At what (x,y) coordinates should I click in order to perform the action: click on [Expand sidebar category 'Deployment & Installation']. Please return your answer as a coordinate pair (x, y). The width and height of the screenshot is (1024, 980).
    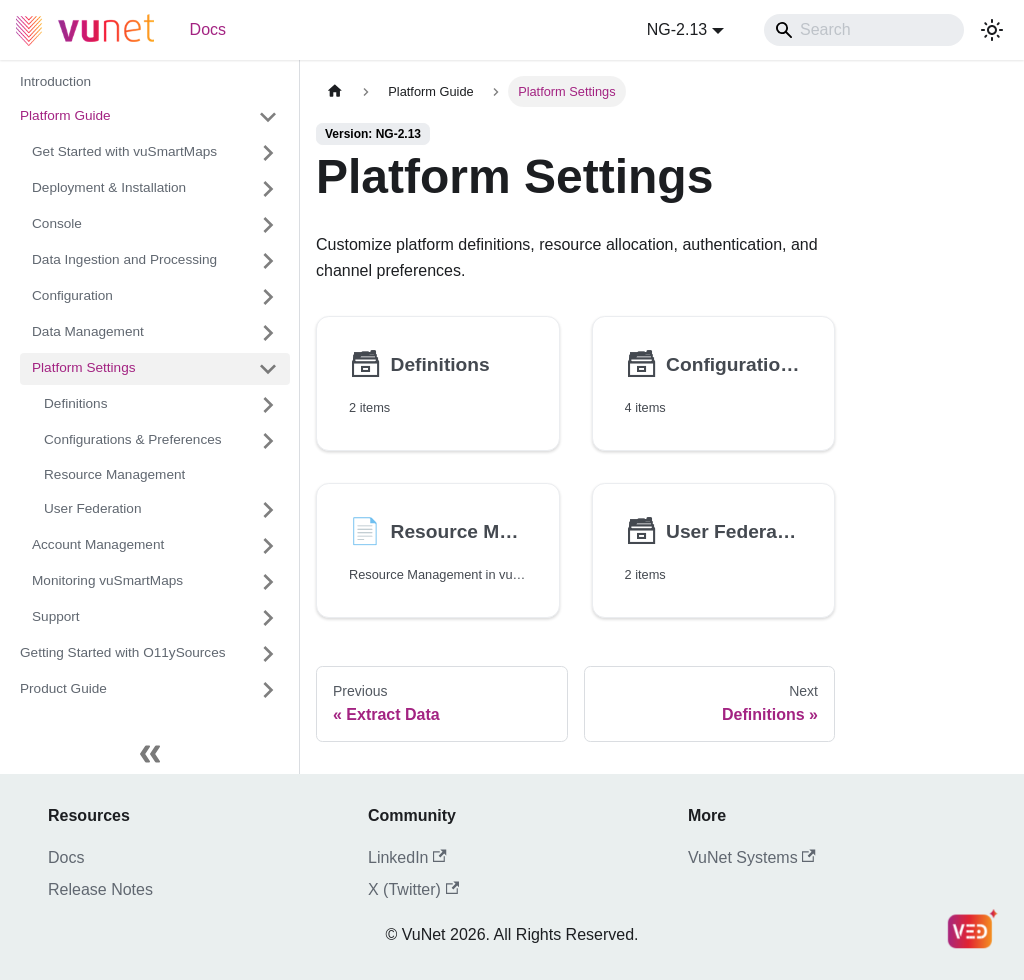
    Looking at the image, I should click on (268, 189).